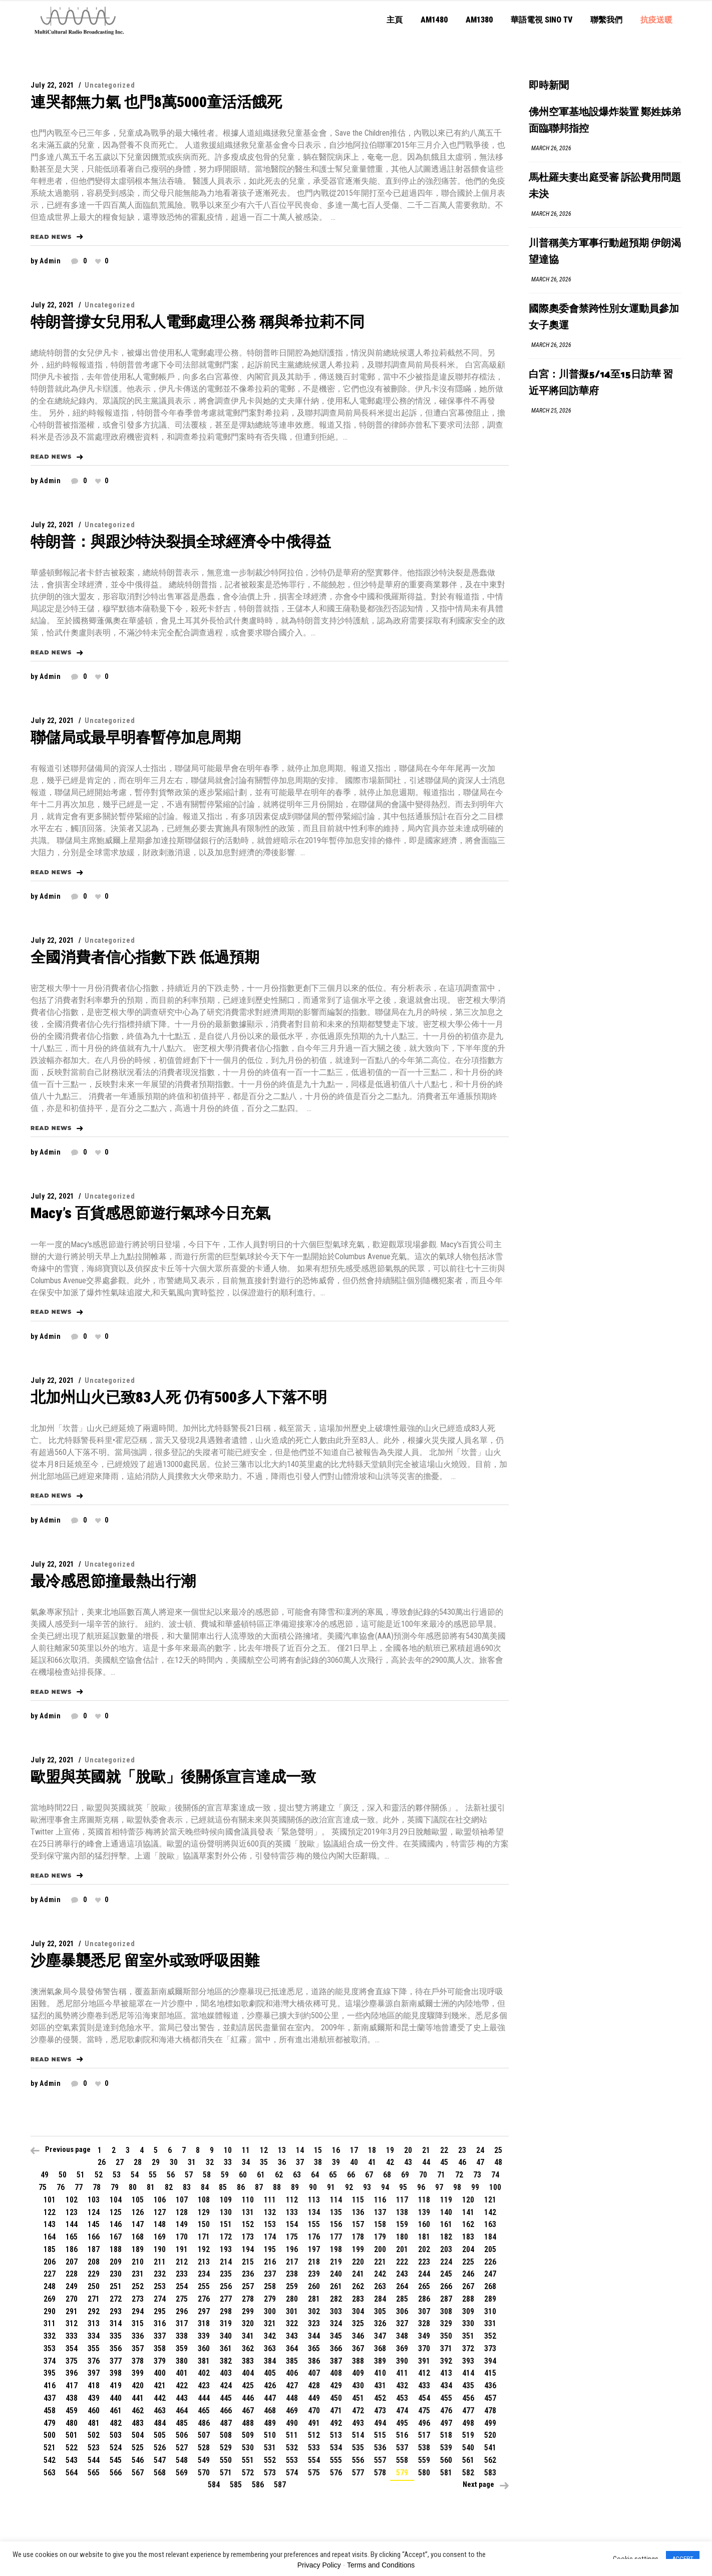 This screenshot has height=2576, width=712. What do you see at coordinates (446, 2435) in the screenshot?
I see `518` at bounding box center [446, 2435].